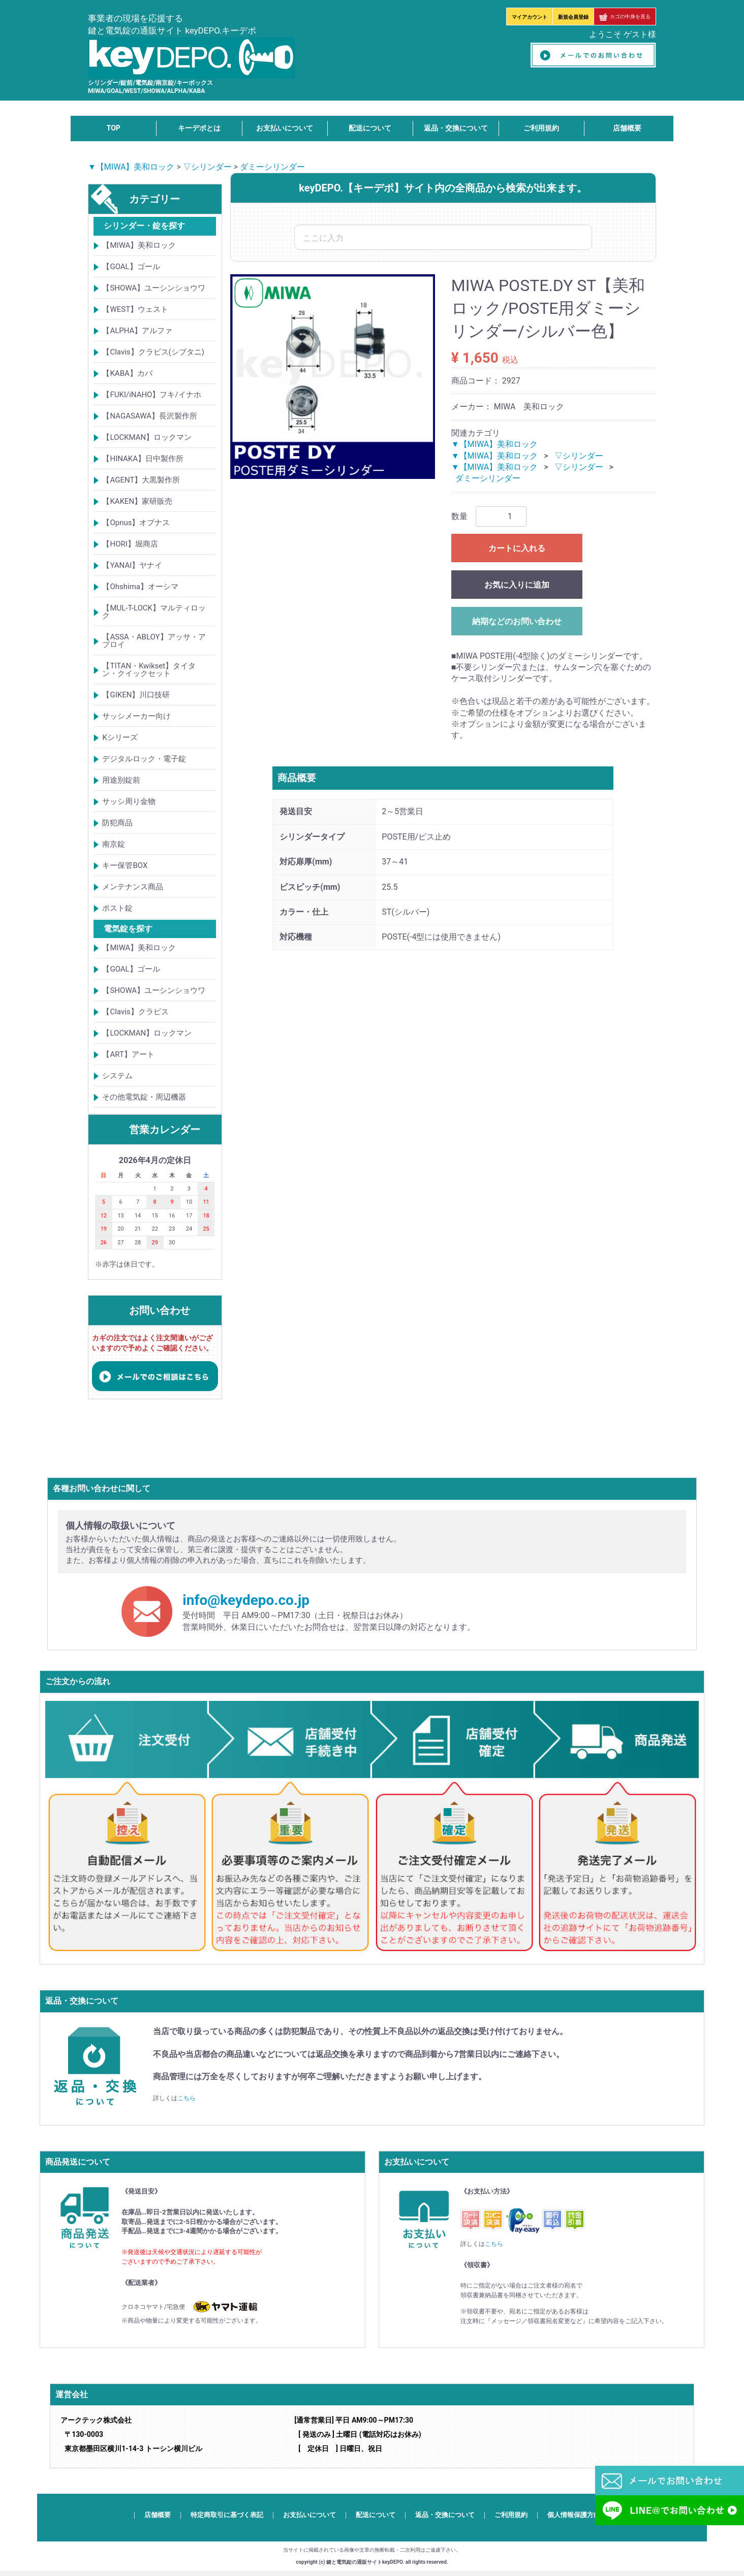  Describe the element at coordinates (131, 266) in the screenshot. I see `【GOAL】ゴール` at that location.